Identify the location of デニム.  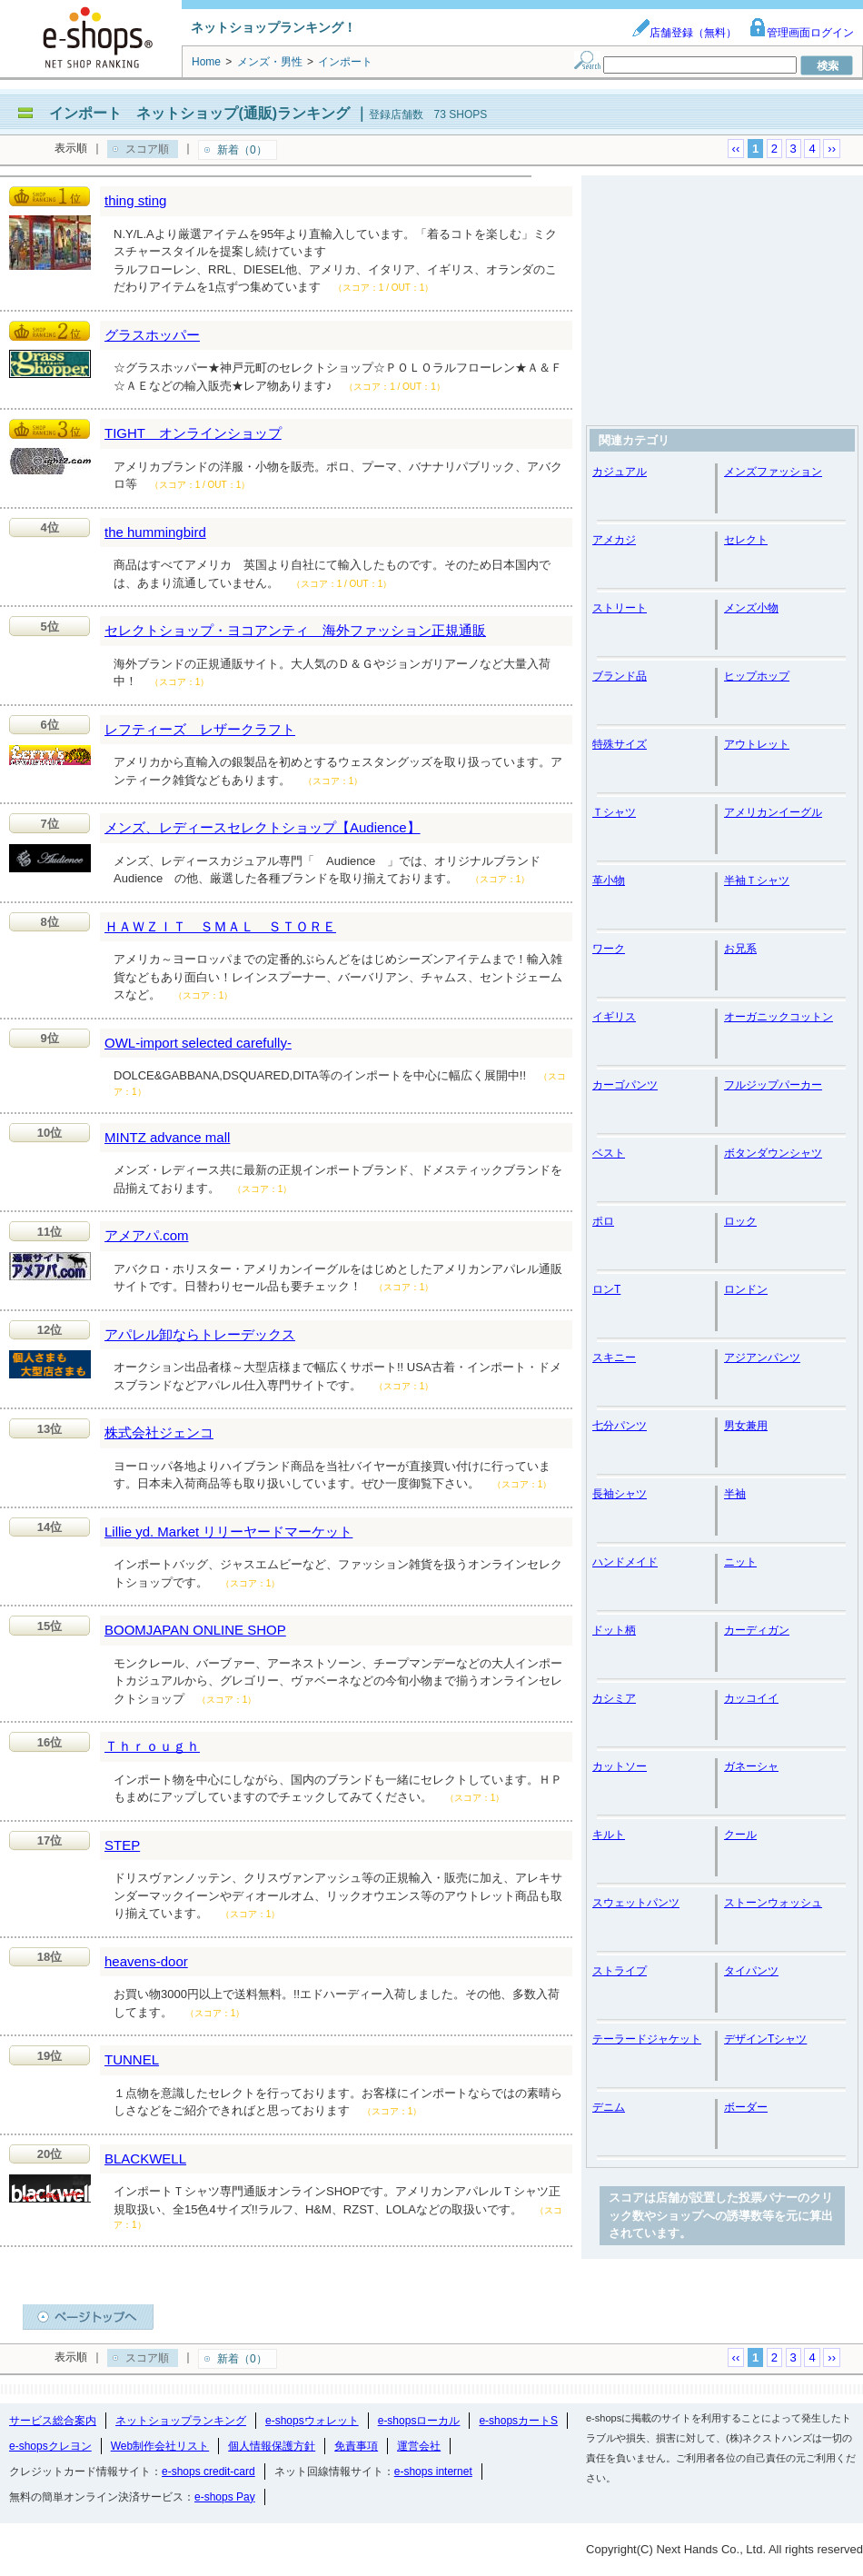
(608, 2107).